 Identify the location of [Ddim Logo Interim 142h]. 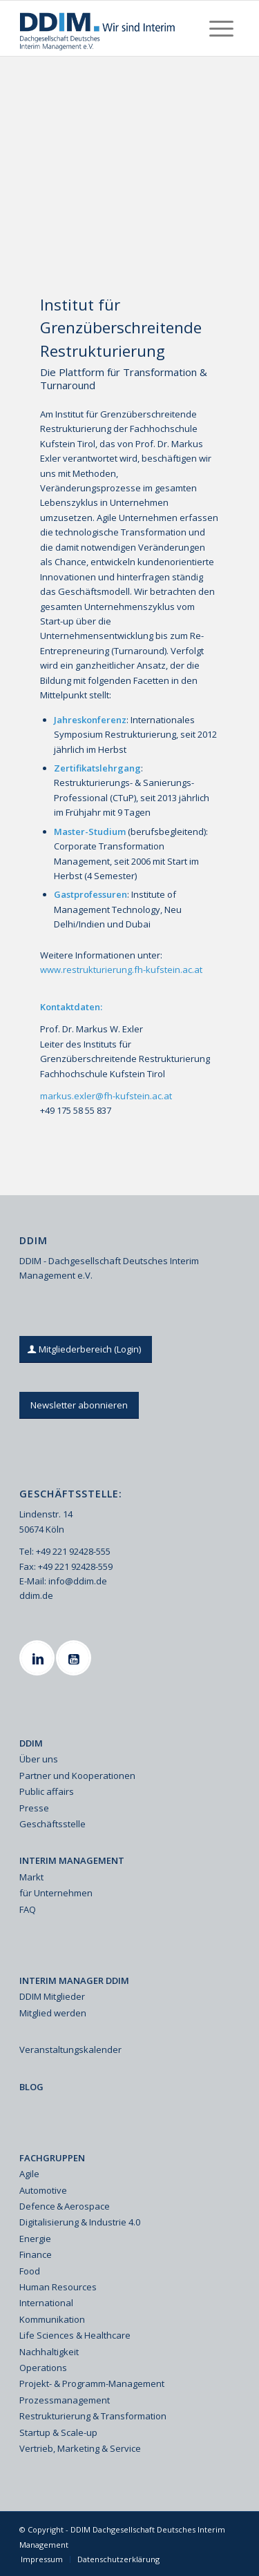
(107, 28).